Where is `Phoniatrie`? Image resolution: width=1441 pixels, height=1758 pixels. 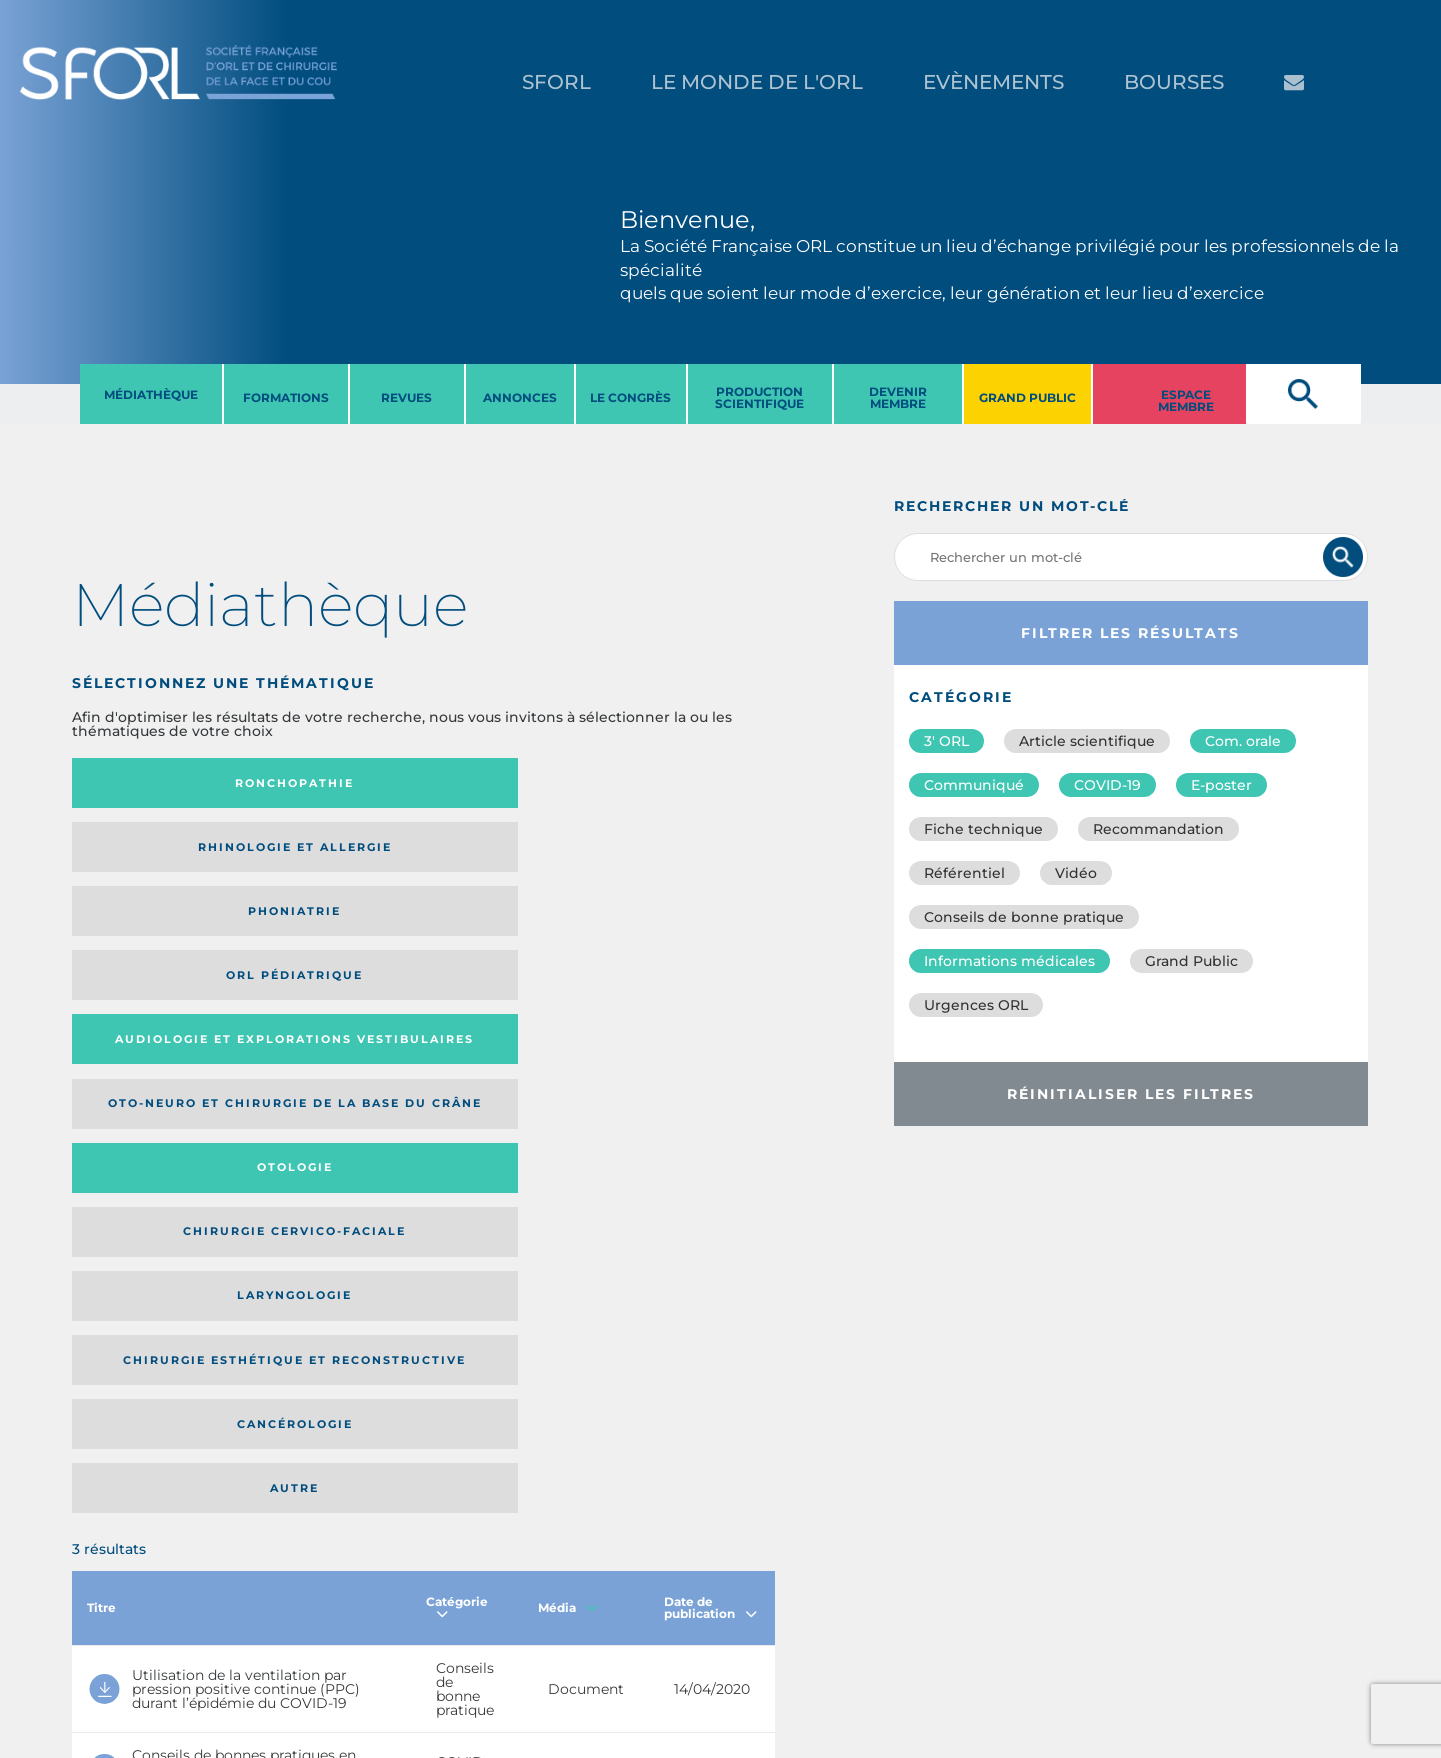
Phoniatrie is located at coordinates (504, 783).